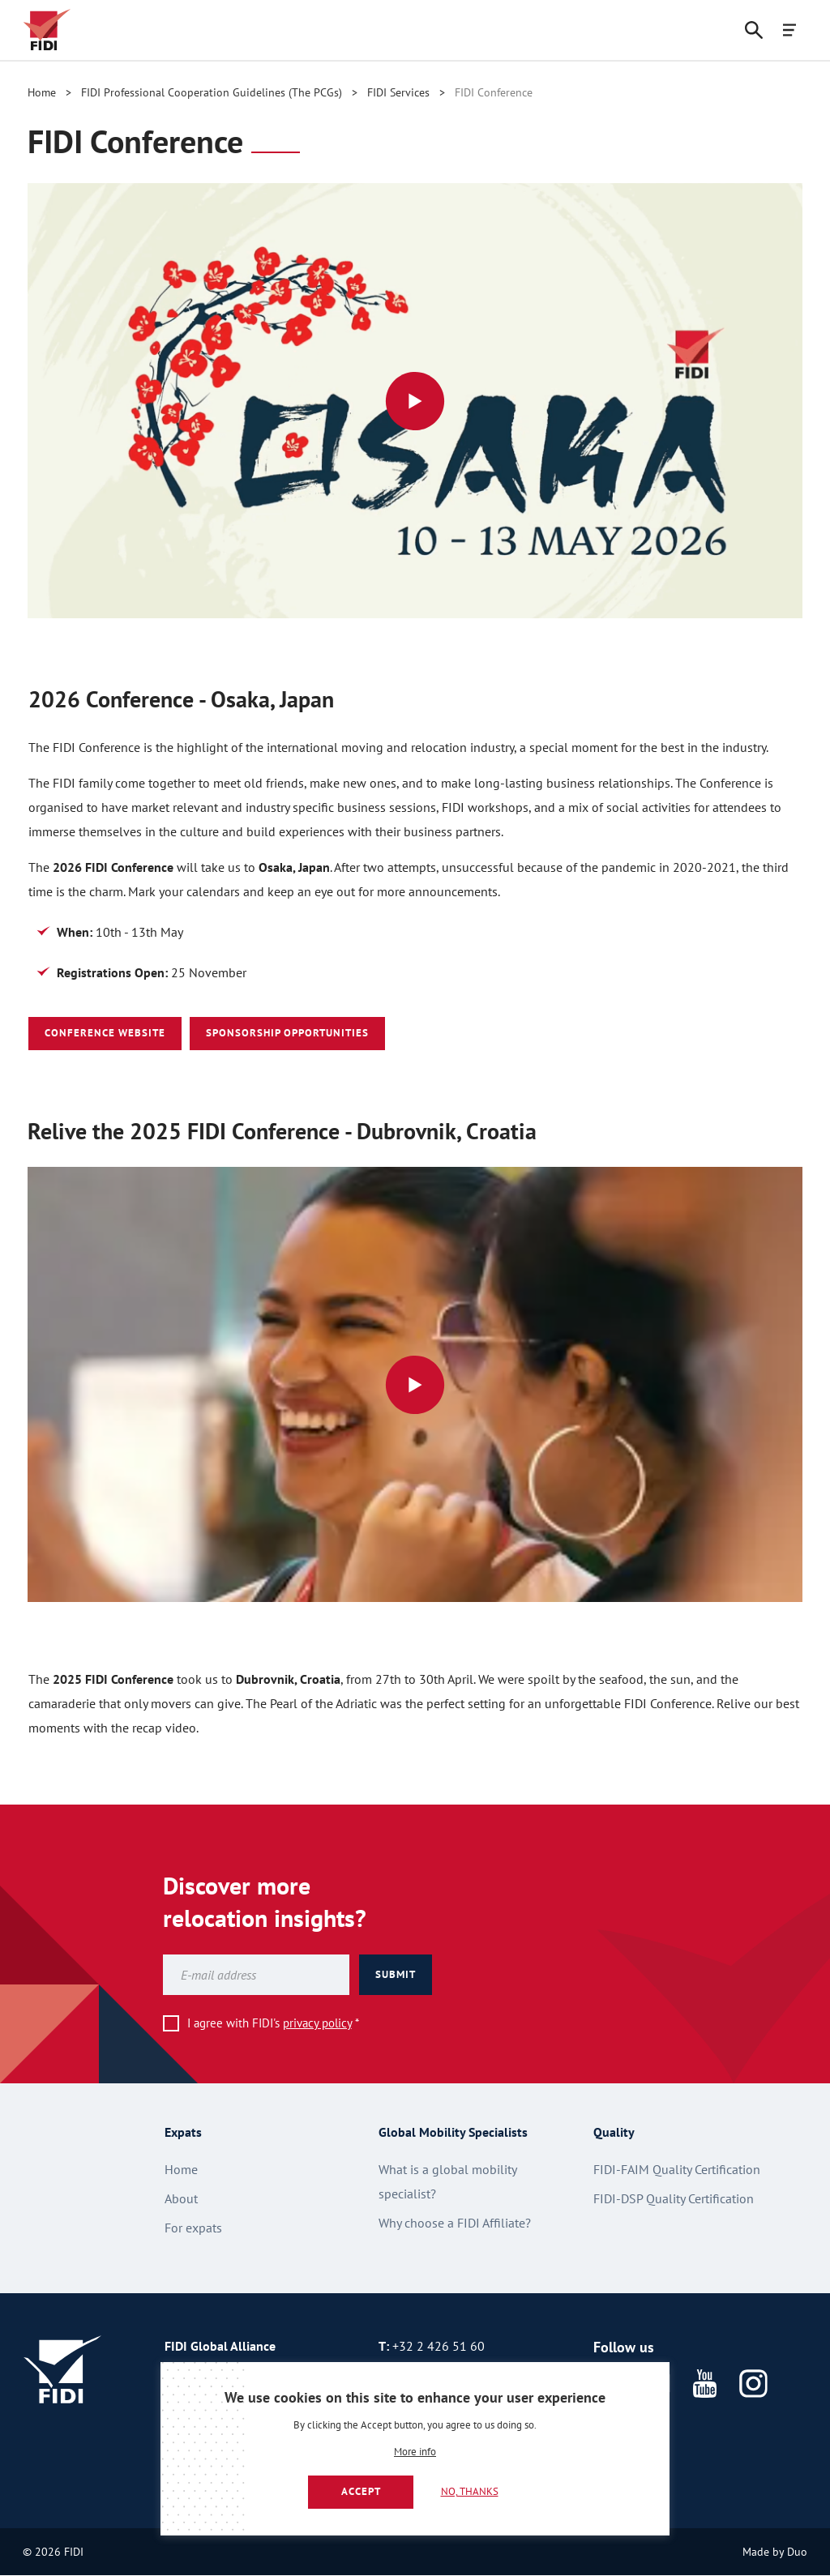 The height and width of the screenshot is (2576, 830). Describe the element at coordinates (361, 2491) in the screenshot. I see `Accept` at that location.